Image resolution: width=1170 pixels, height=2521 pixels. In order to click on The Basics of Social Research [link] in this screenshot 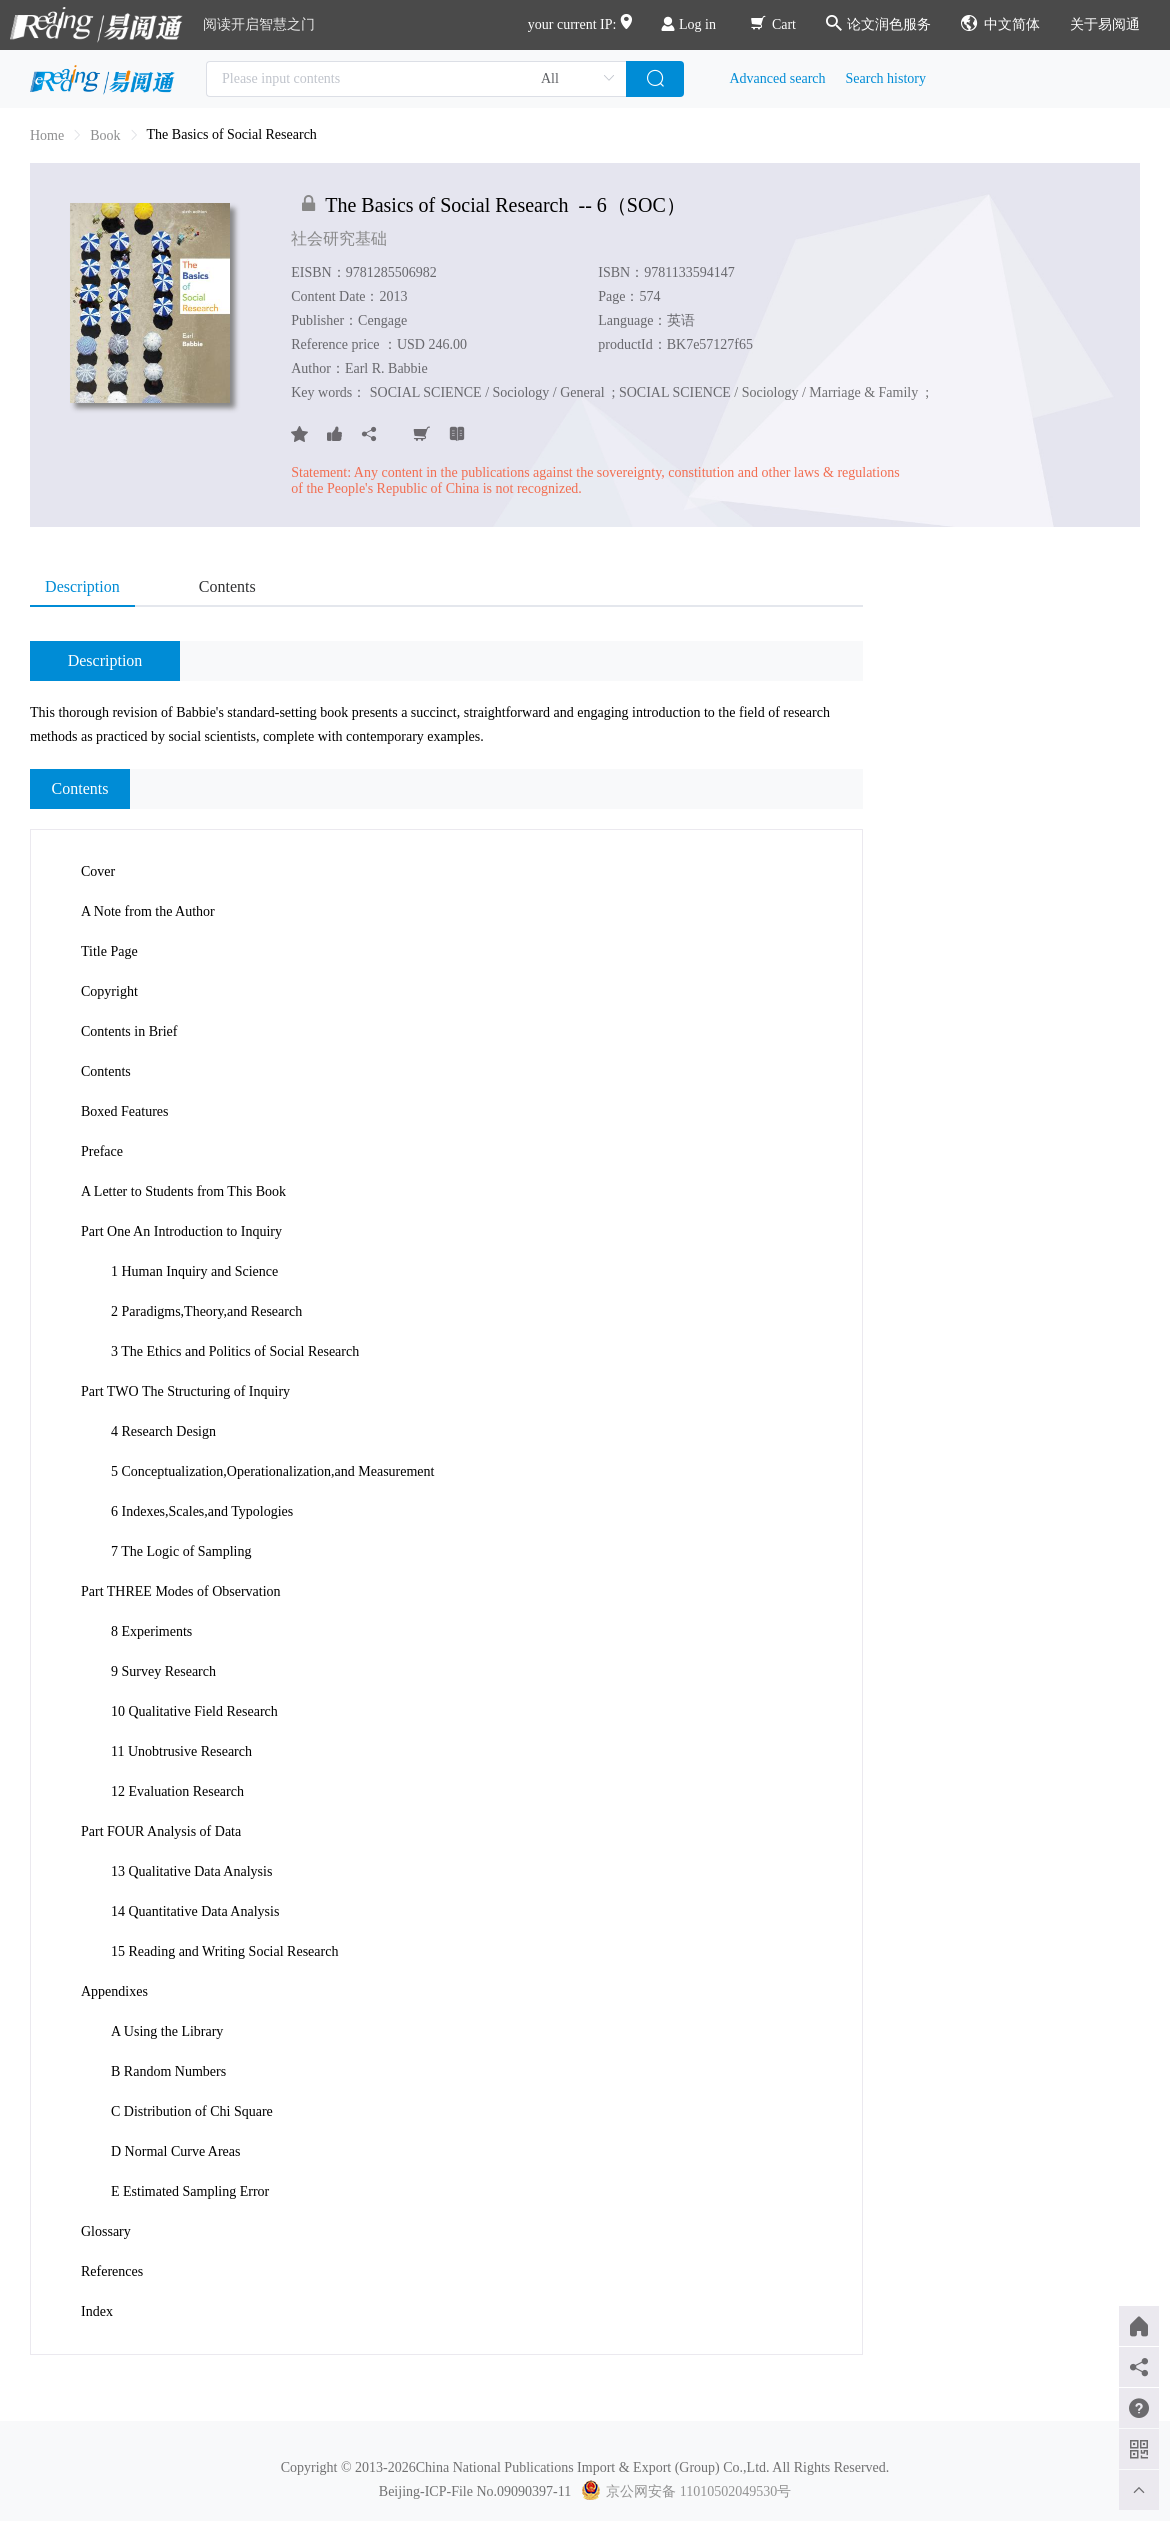, I will do `click(232, 134)`.